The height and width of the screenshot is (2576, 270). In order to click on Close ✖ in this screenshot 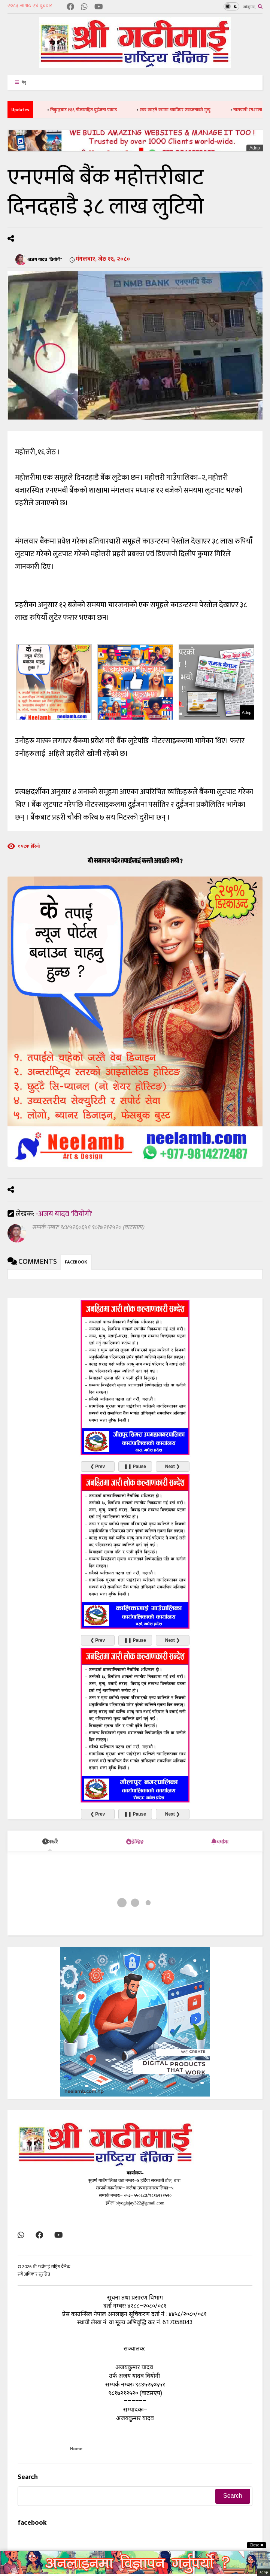, I will do `click(256, 2545)`.